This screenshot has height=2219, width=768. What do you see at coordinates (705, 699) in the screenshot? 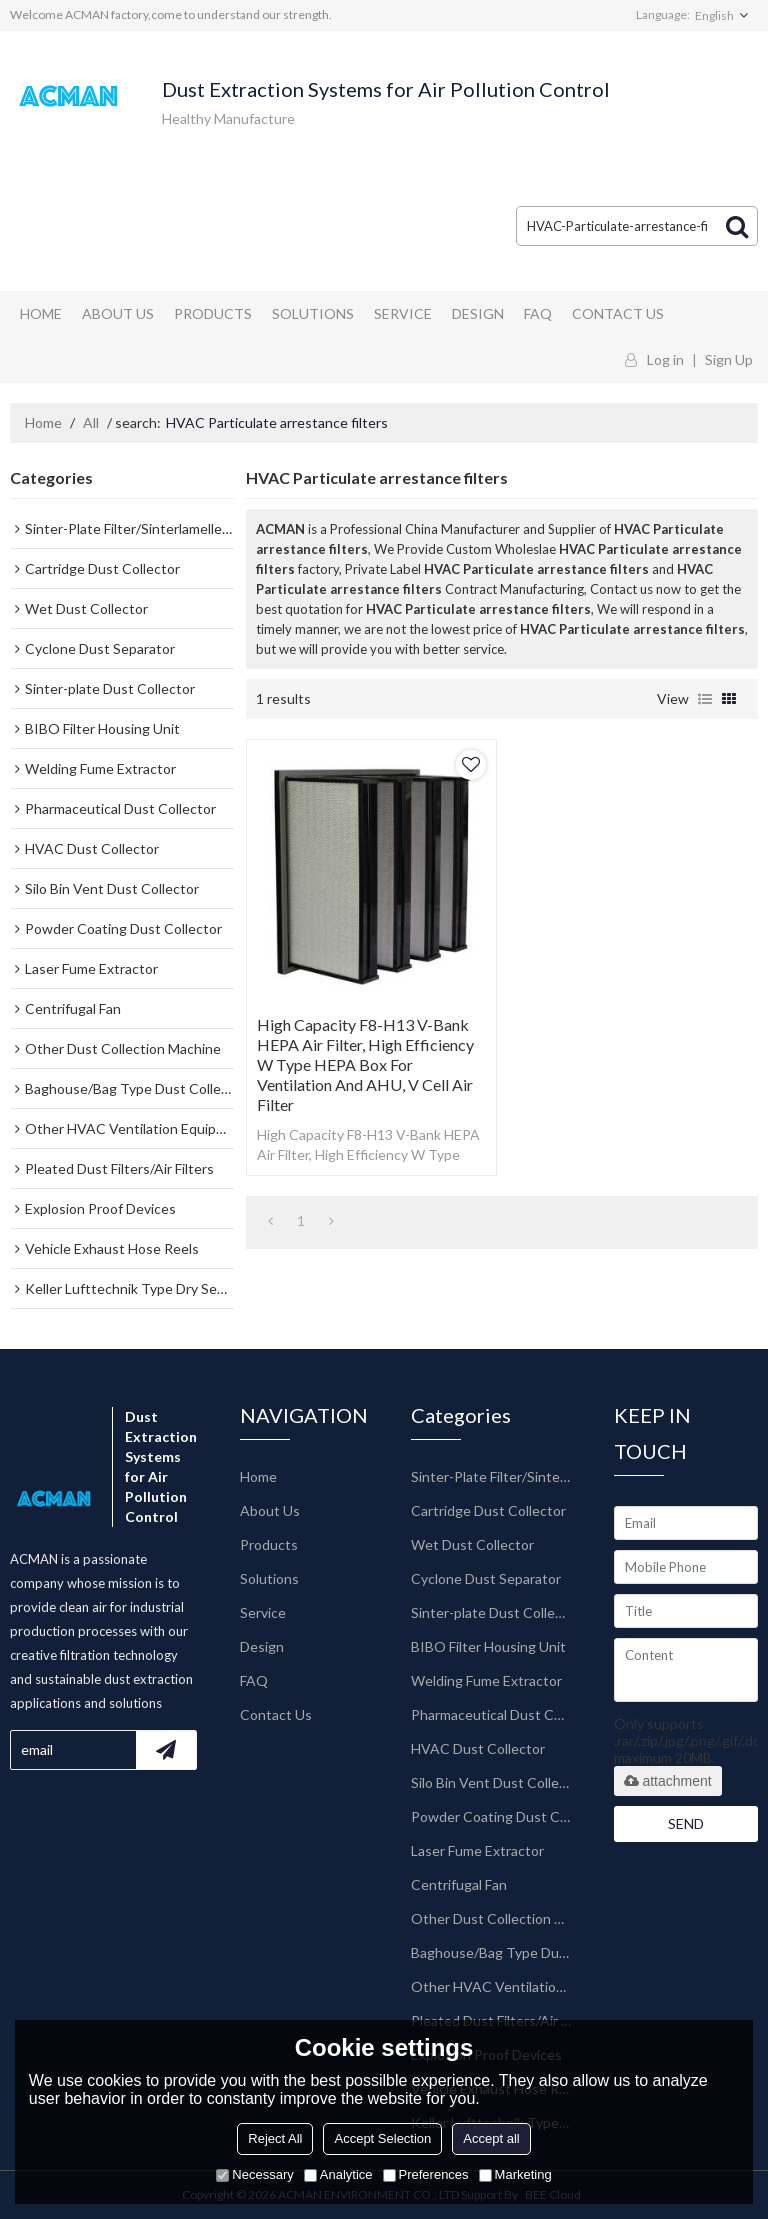
I see `List` at bounding box center [705, 699].